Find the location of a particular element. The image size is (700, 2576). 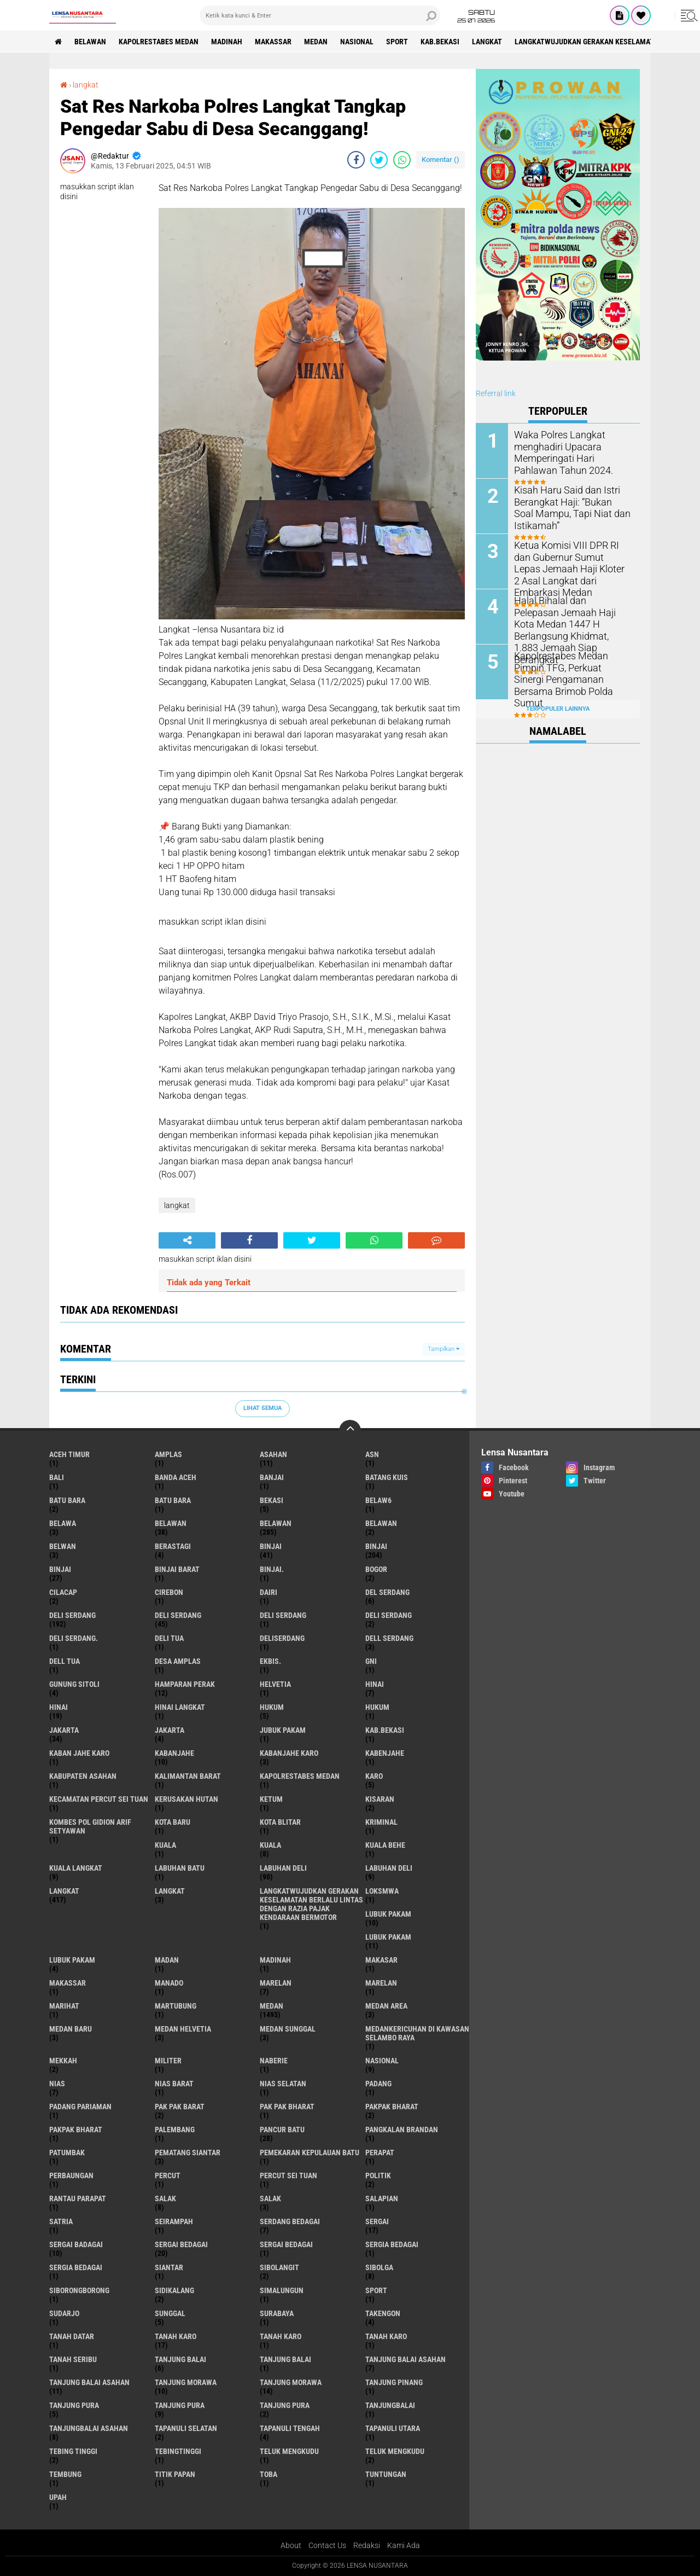

[share-facebook] is located at coordinates (356, 160).